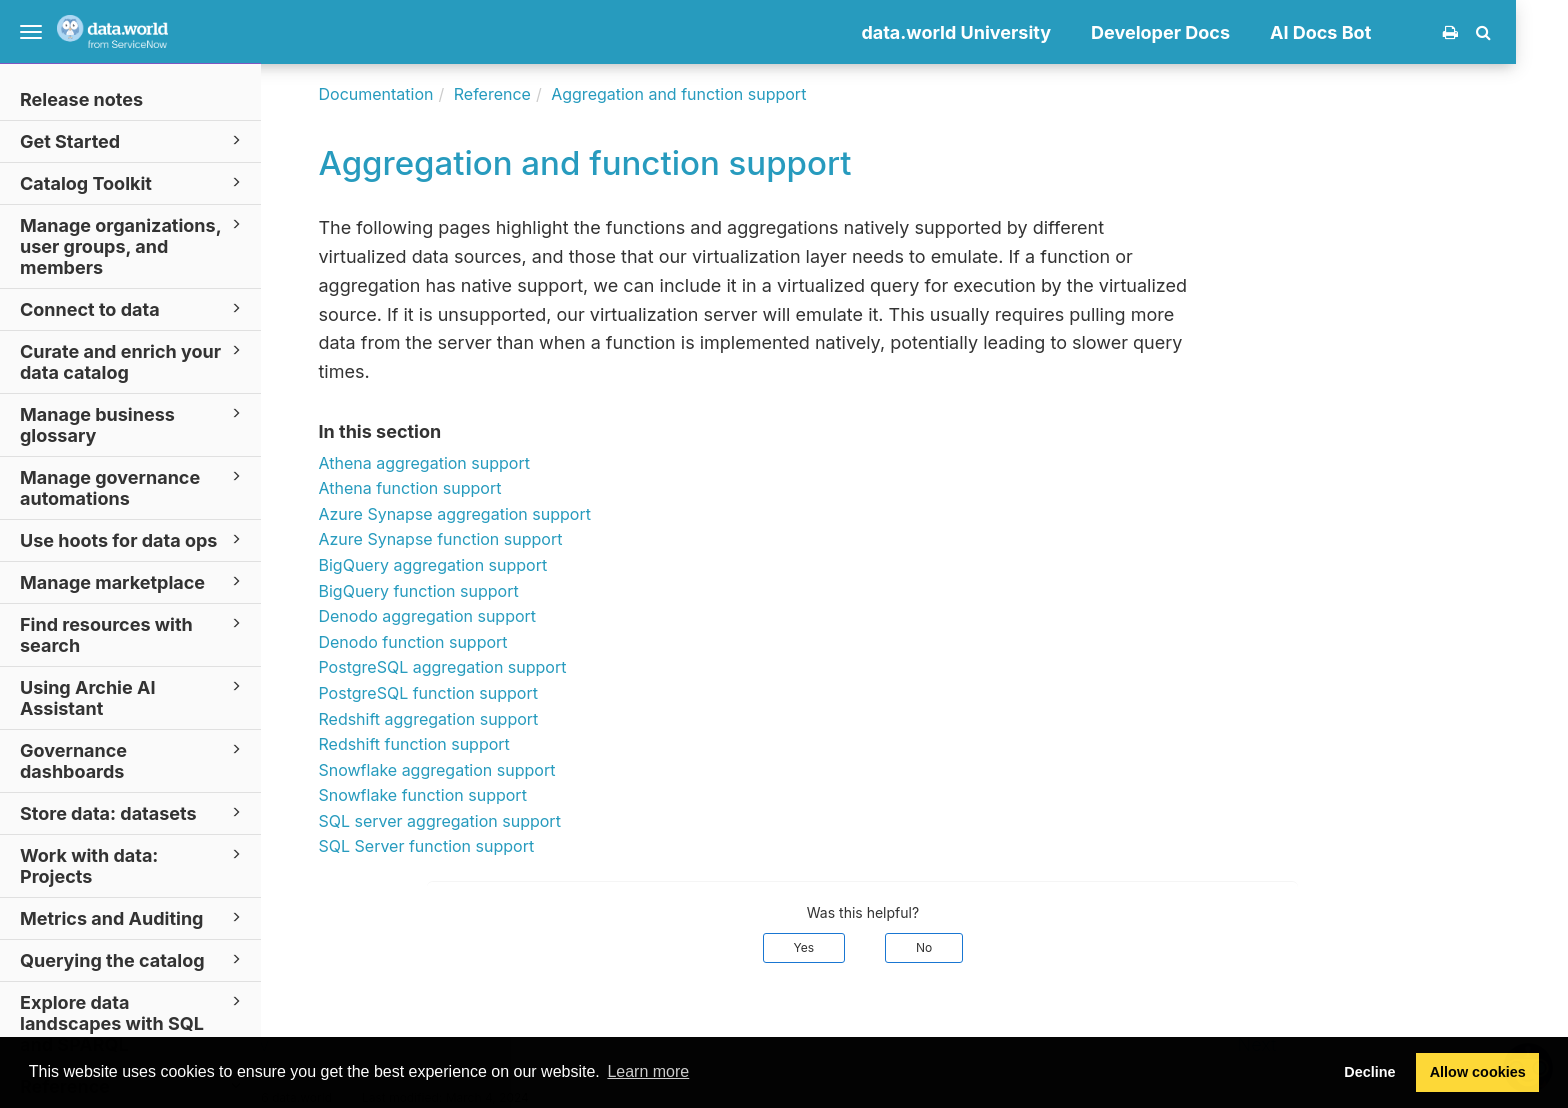 The height and width of the screenshot is (1108, 1568). I want to click on Redshift function support, so click(465, 744).